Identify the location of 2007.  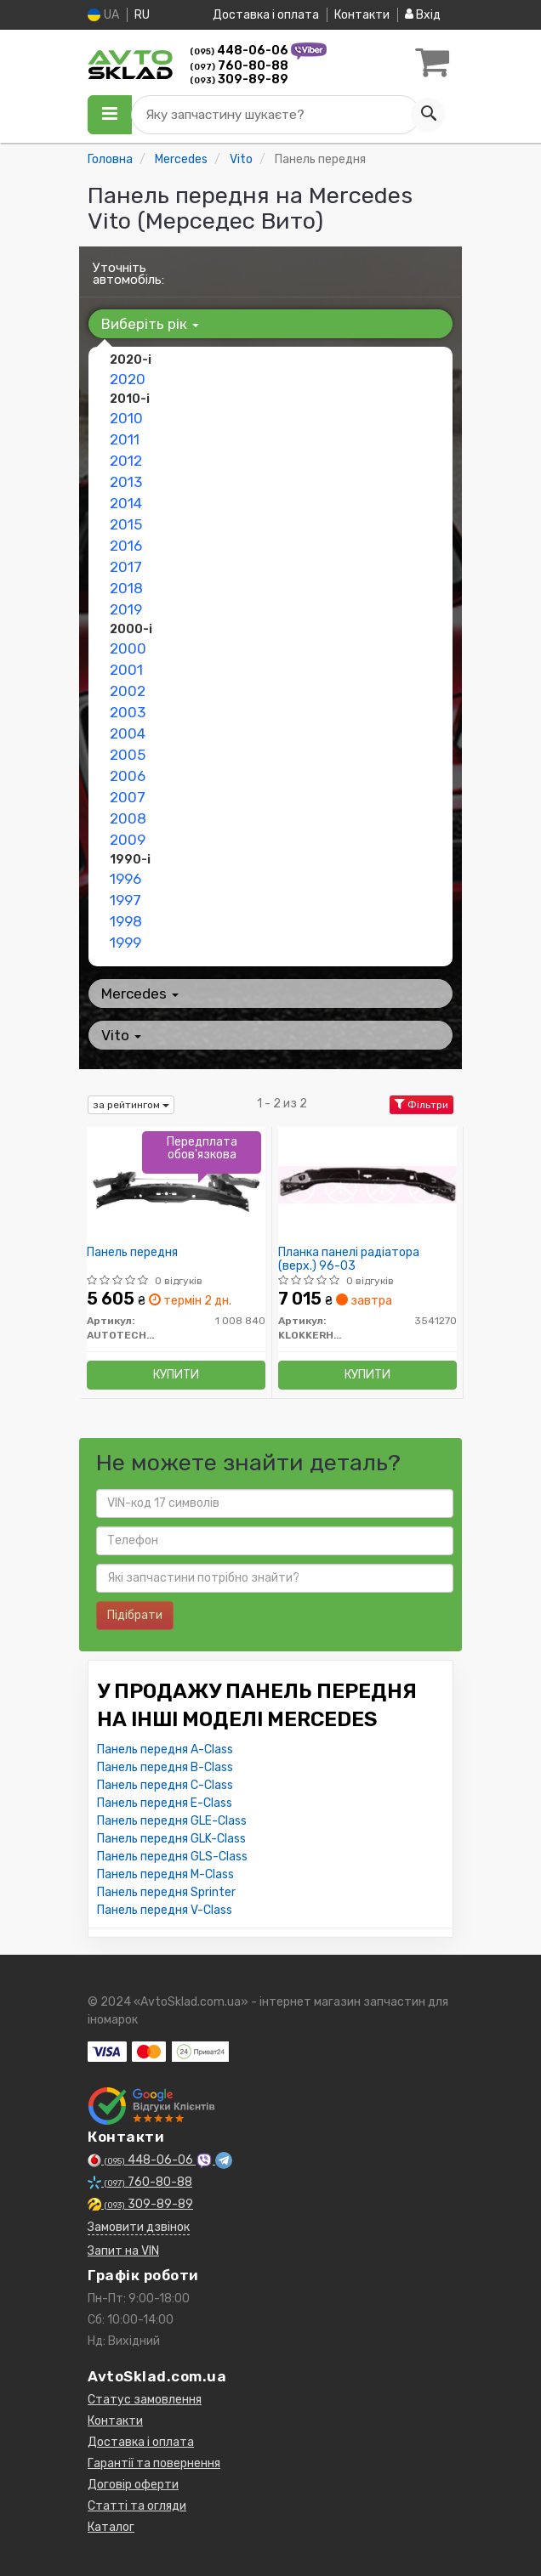
(127, 797).